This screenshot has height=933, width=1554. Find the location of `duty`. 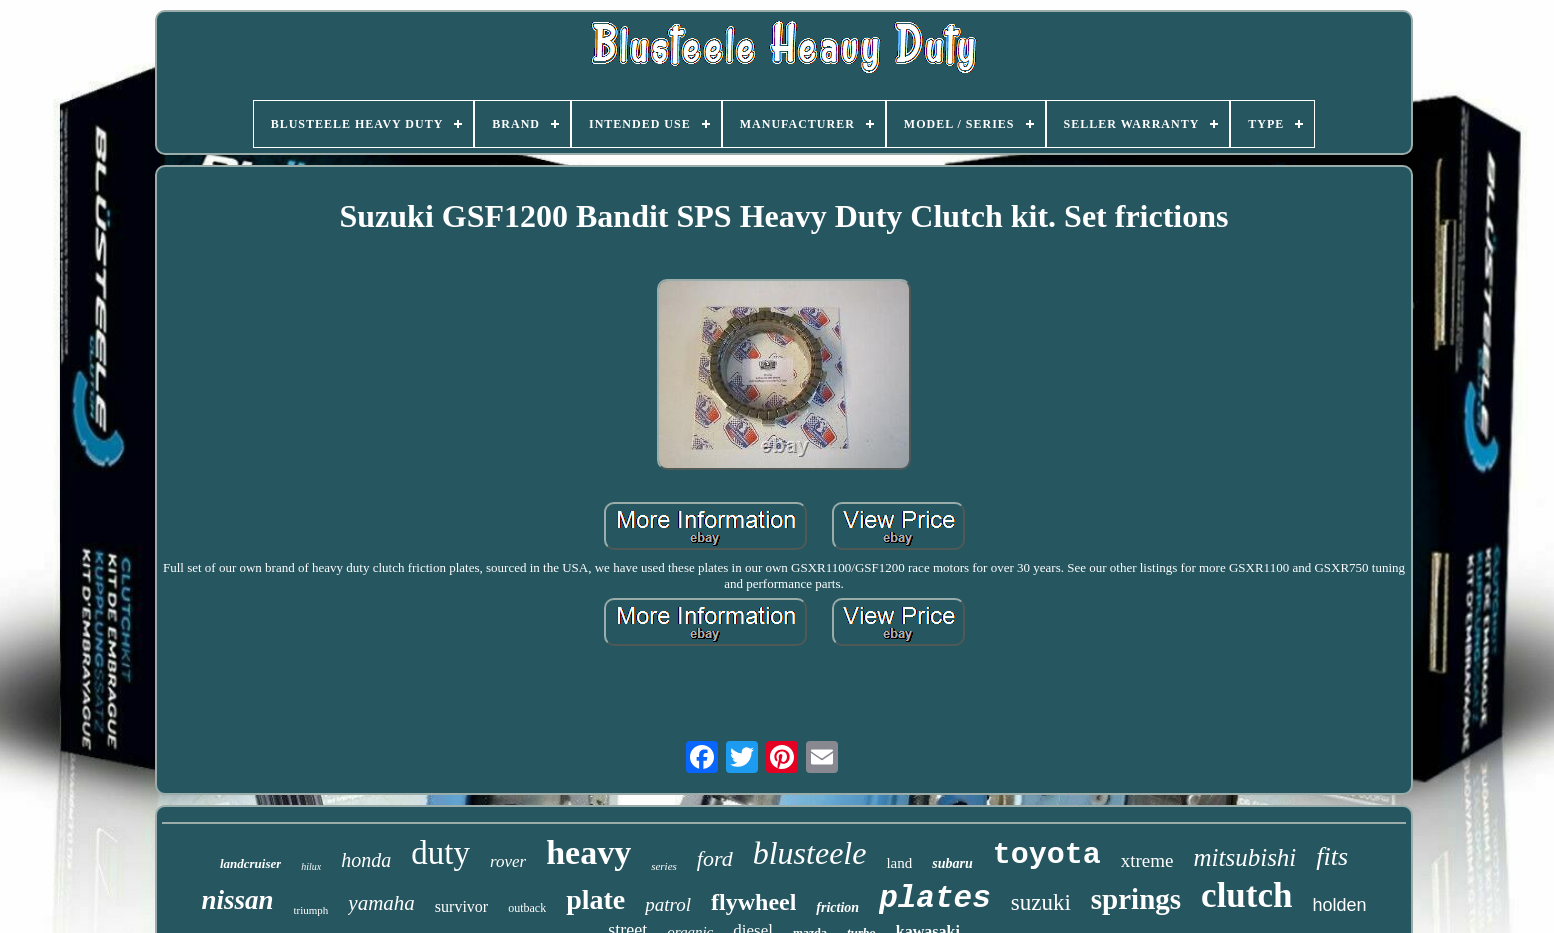

duty is located at coordinates (440, 853).